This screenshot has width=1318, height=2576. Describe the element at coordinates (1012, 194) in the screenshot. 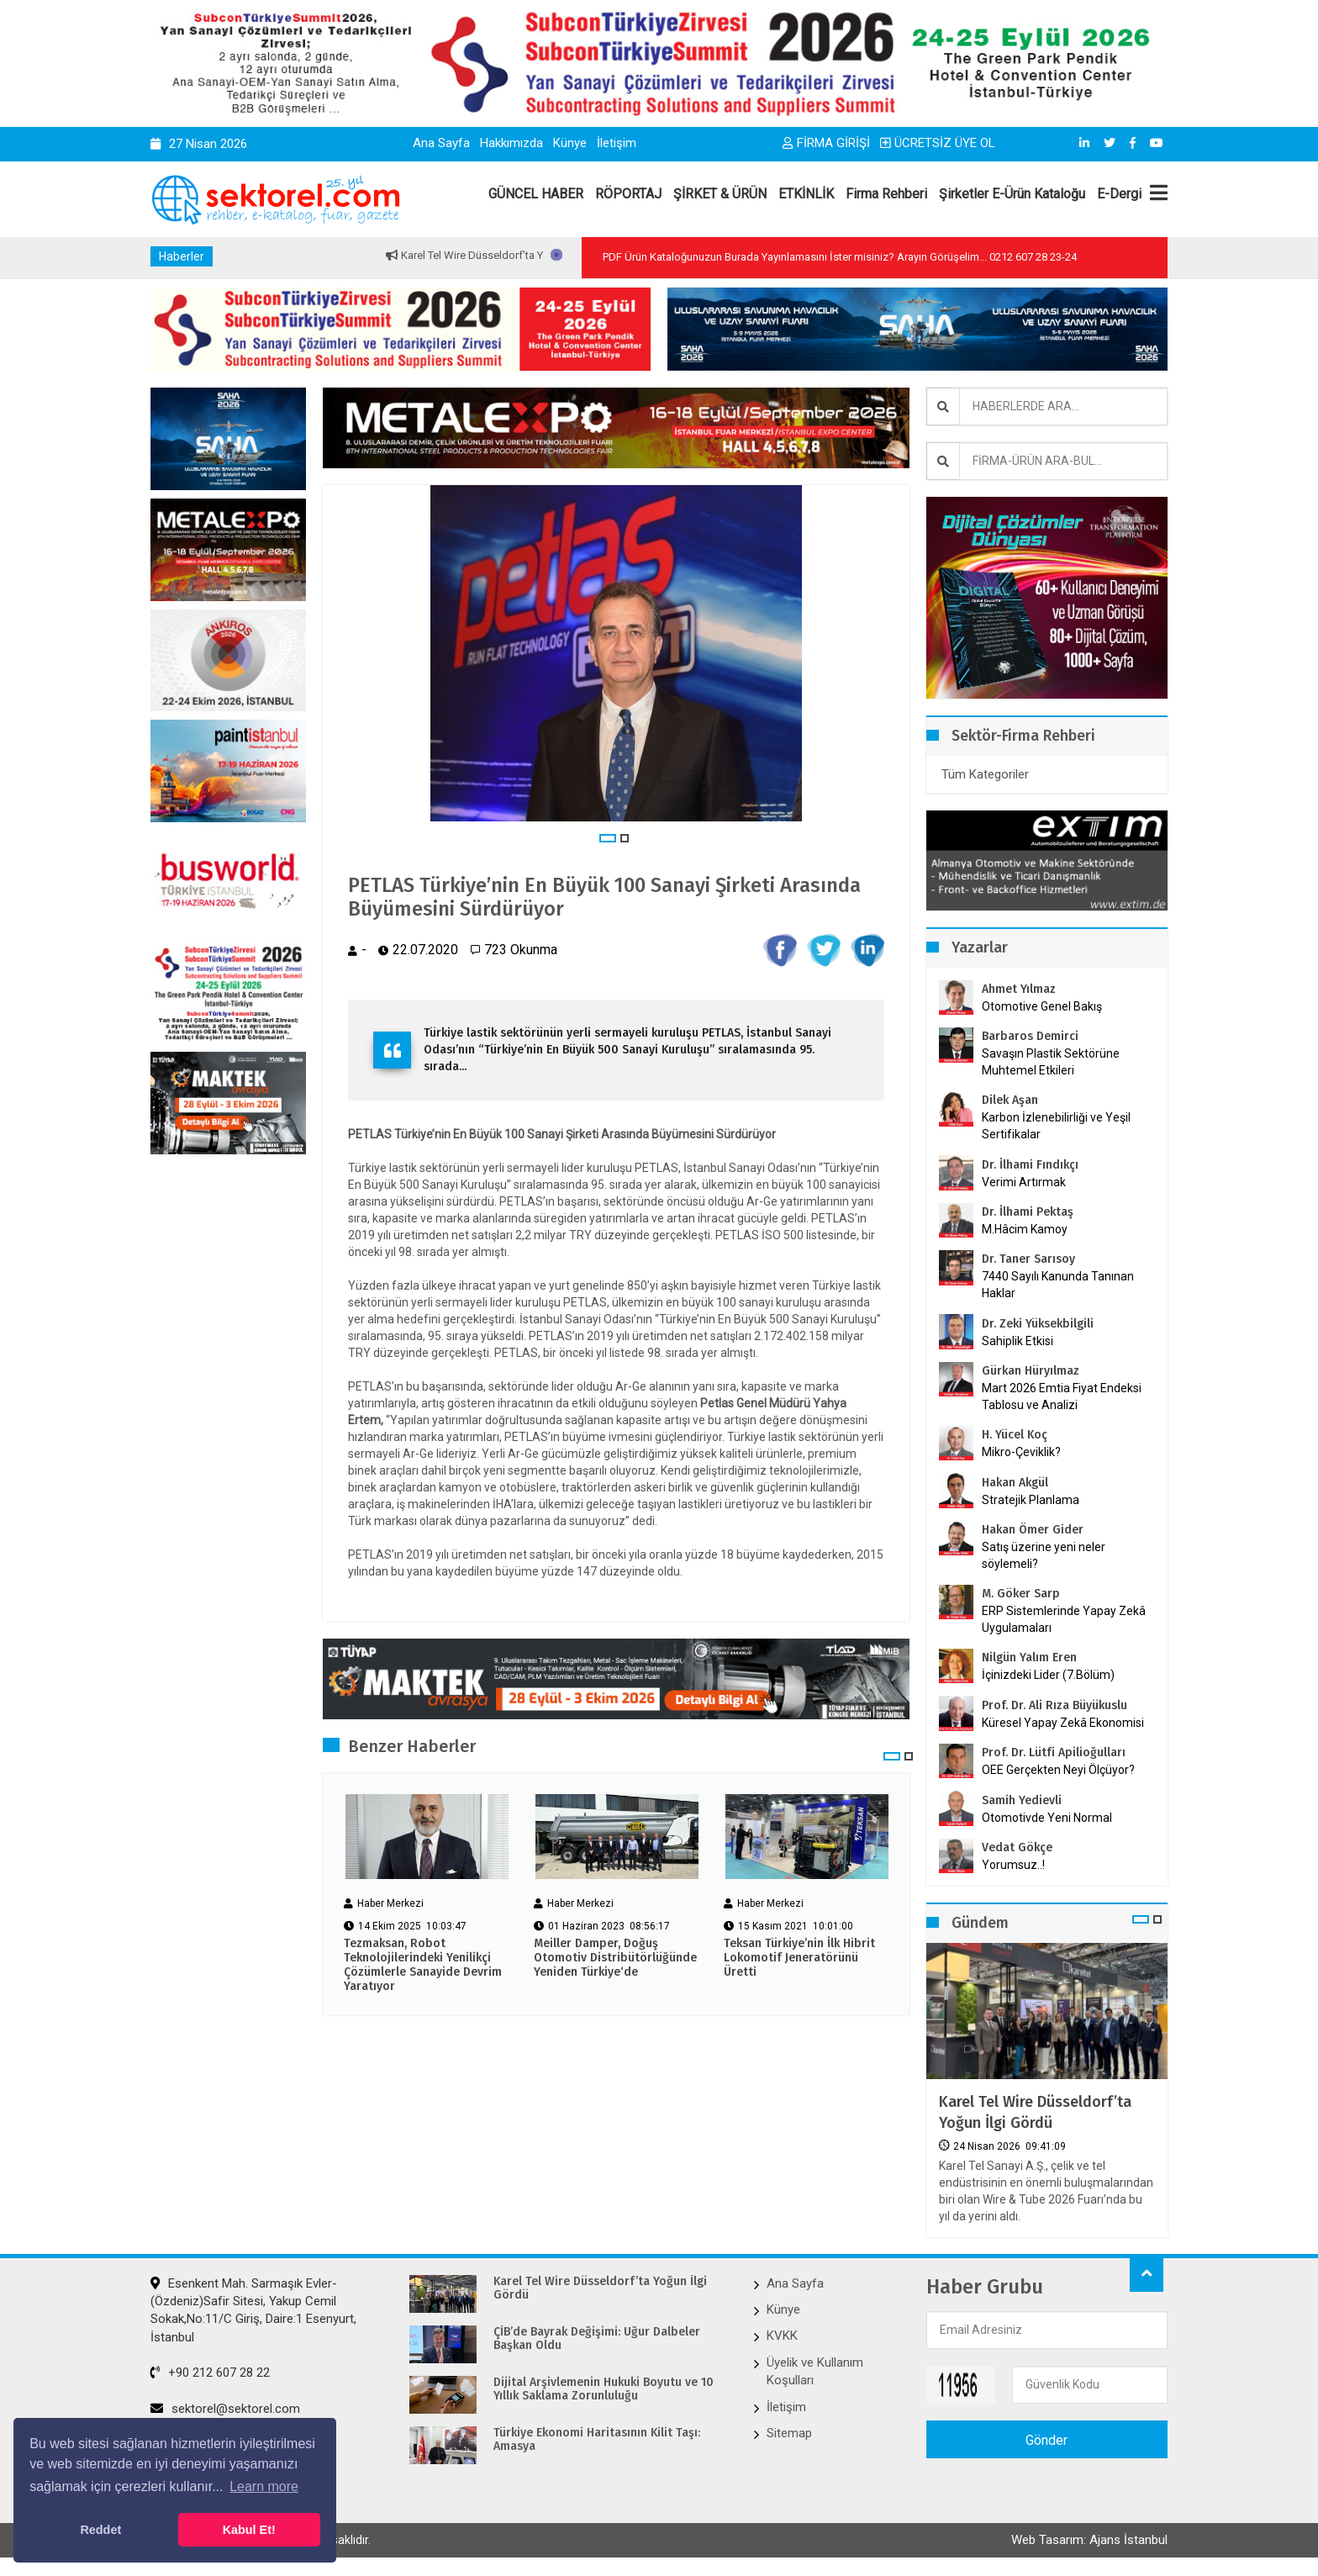

I see `Şirketler E-Ürün Kataloğu` at that location.